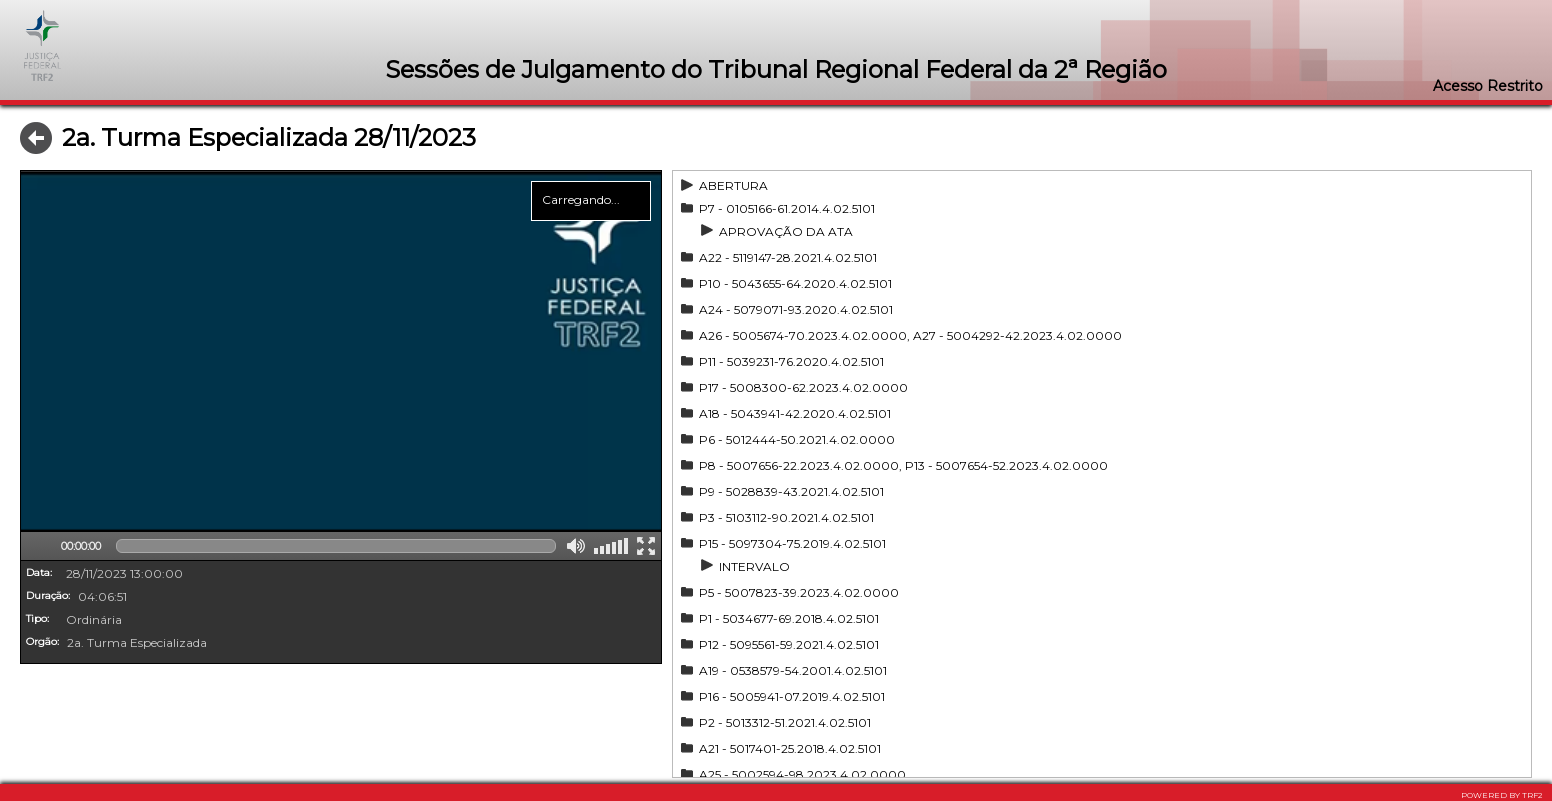  Describe the element at coordinates (786, 517) in the screenshot. I see `P3 - 5103112-90.2021.4.02.5101` at that location.